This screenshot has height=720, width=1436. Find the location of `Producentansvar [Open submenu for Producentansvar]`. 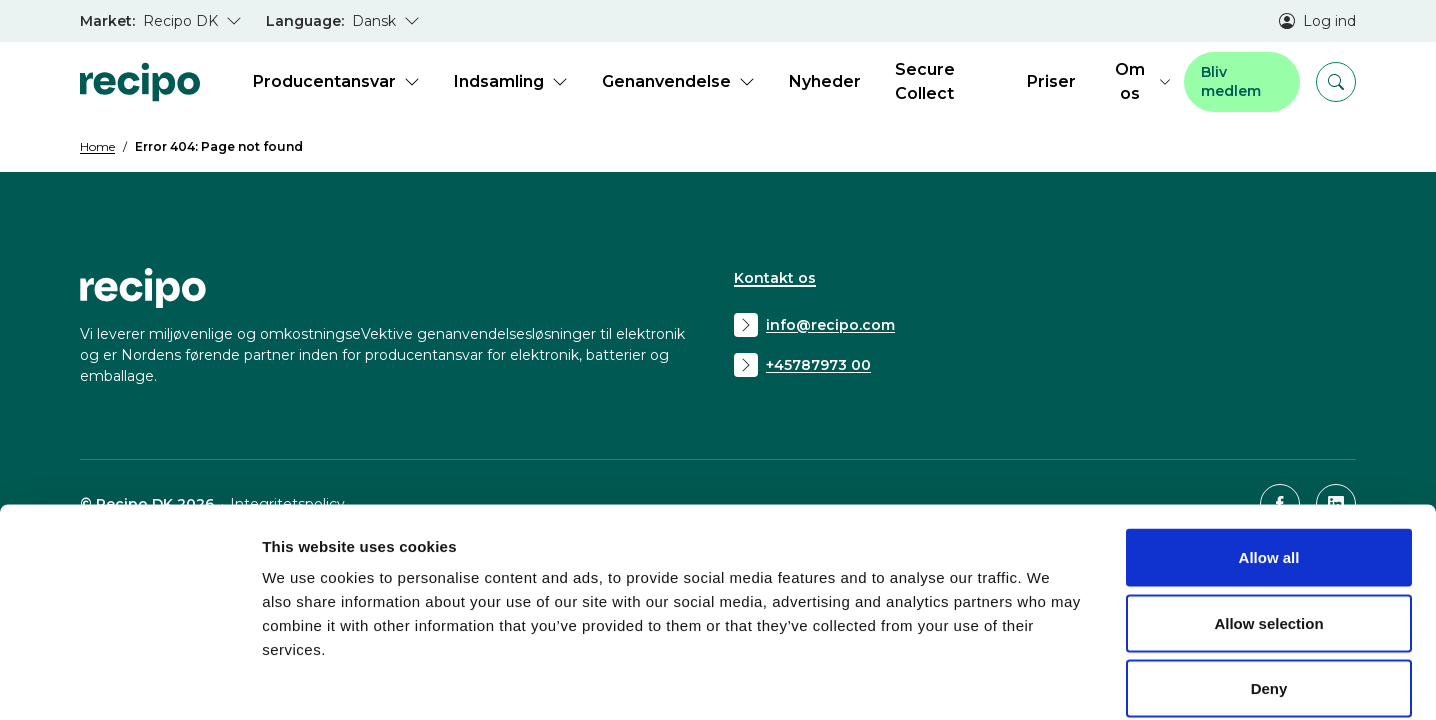

Producentansvar [Open submenu for Producentansvar] is located at coordinates (336, 81).